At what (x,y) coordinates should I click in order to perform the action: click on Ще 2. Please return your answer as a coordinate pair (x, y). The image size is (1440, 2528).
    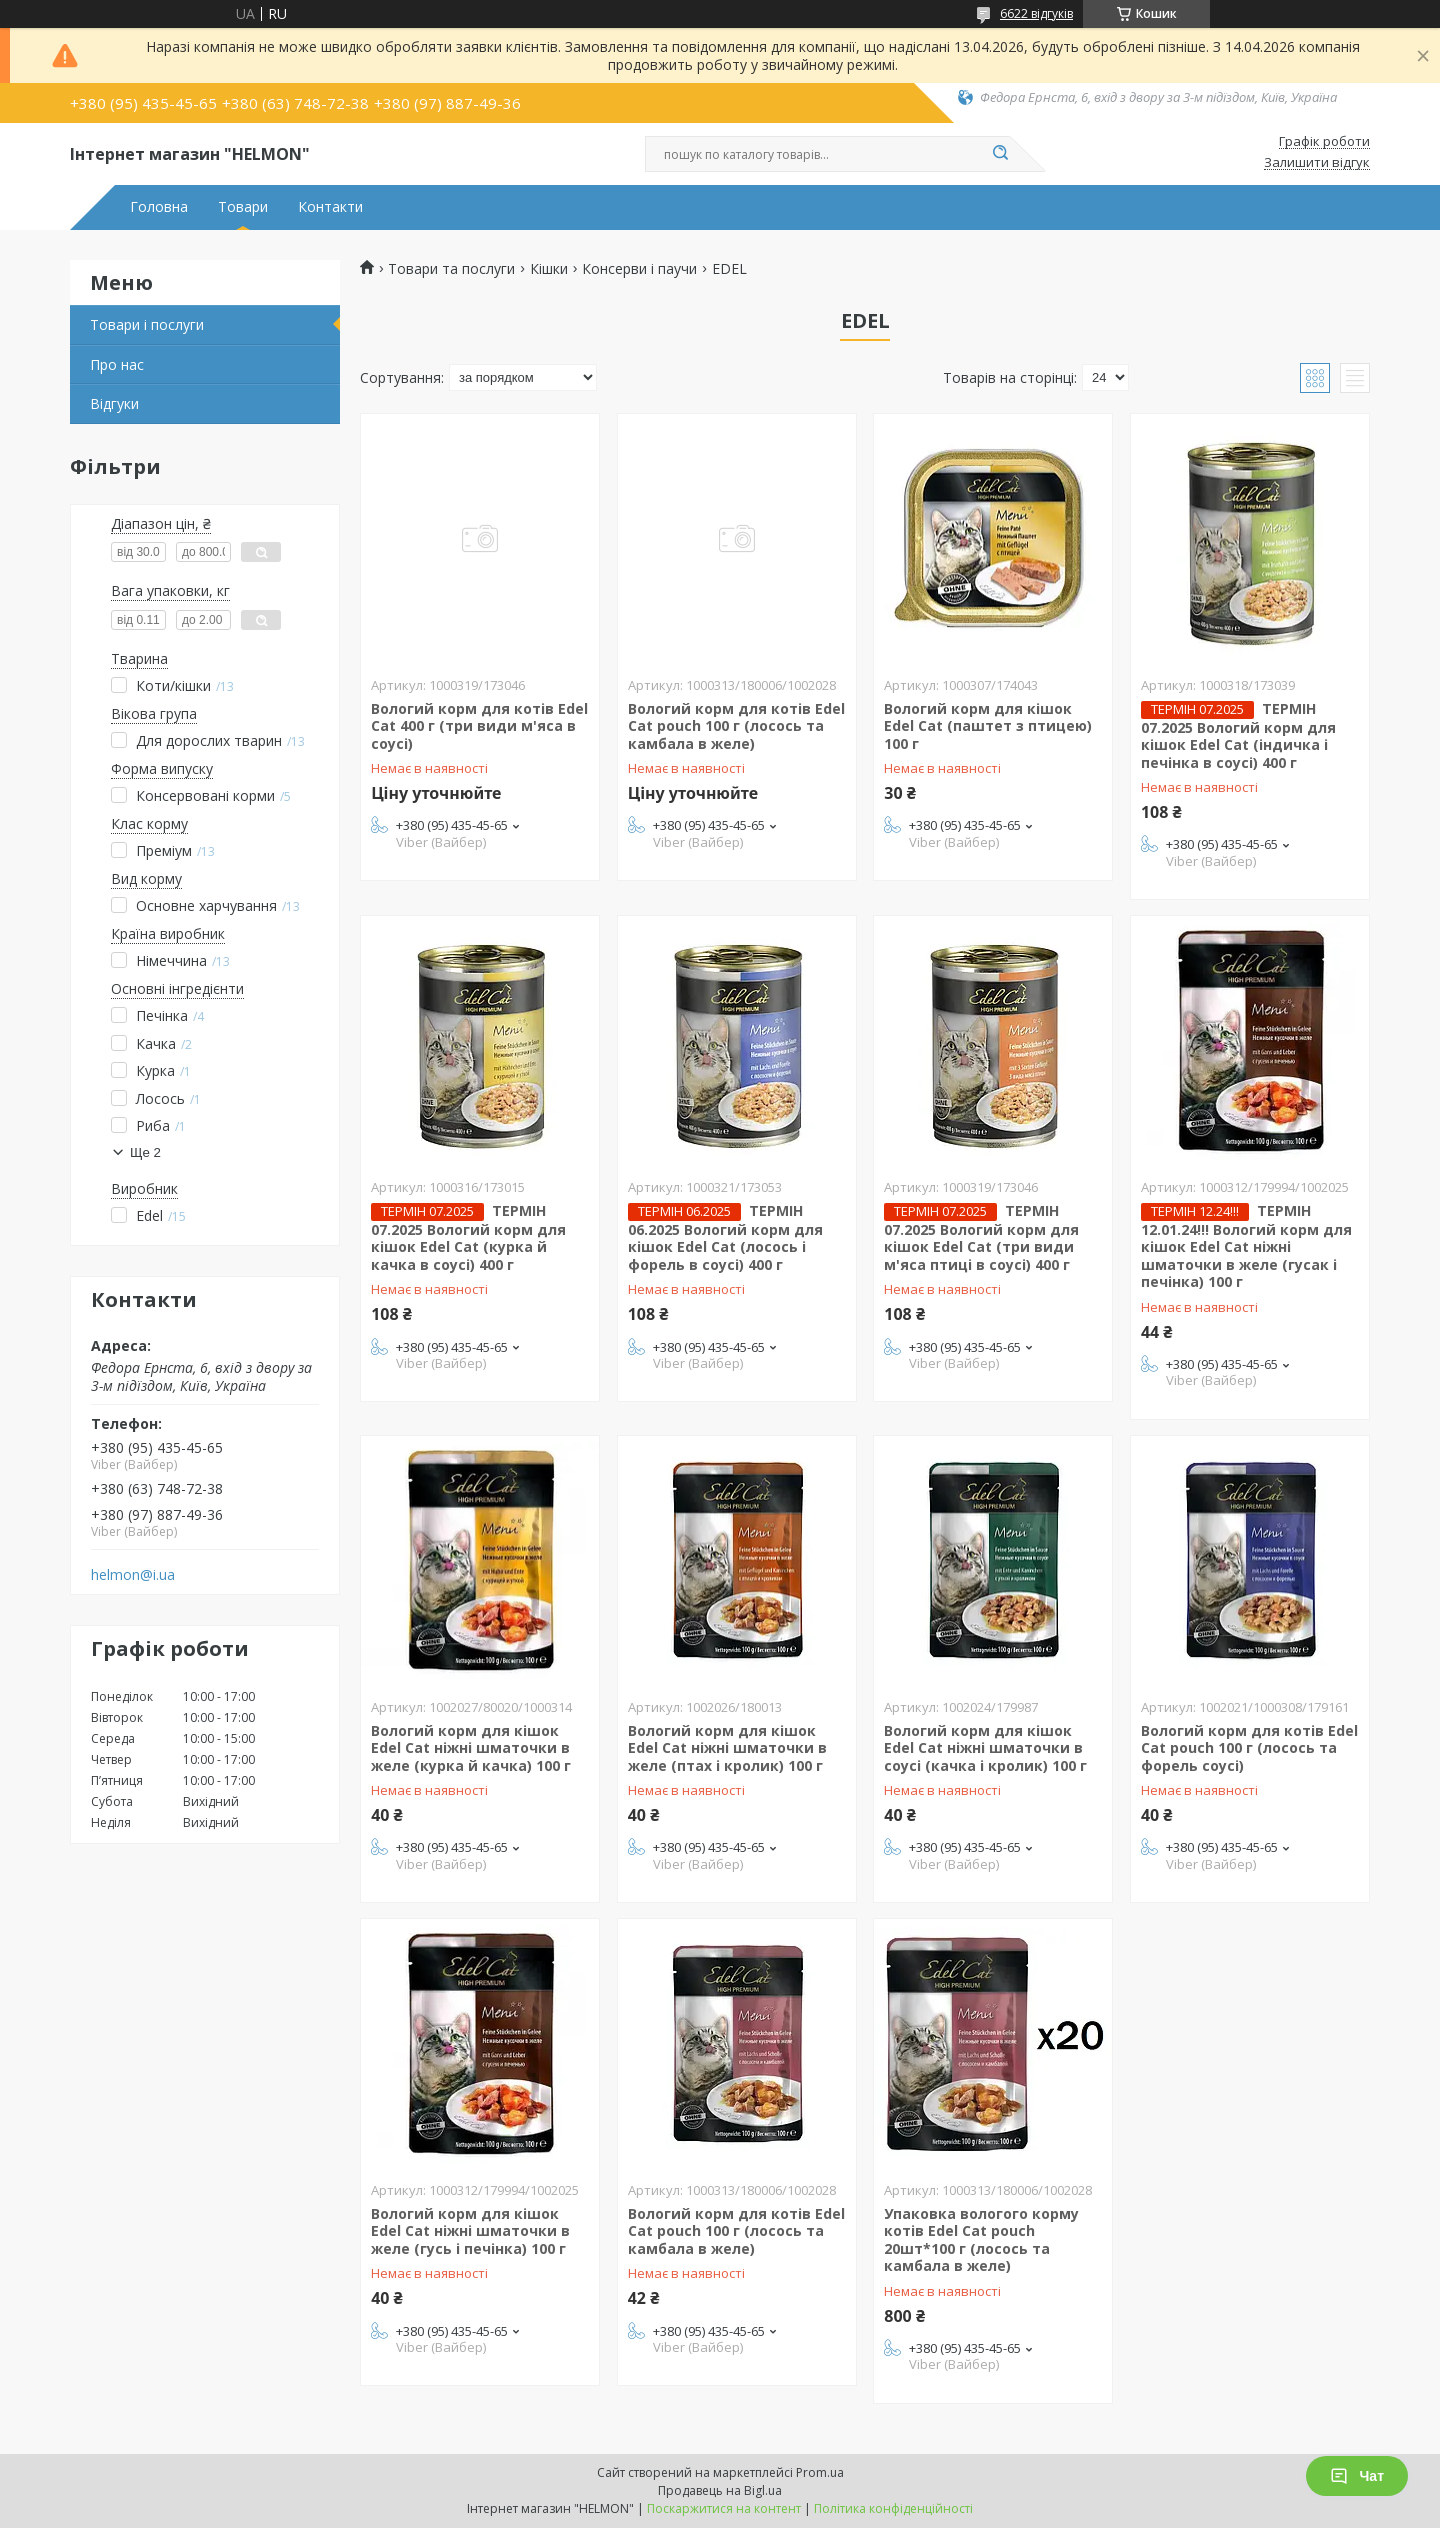
    Looking at the image, I should click on (145, 1152).